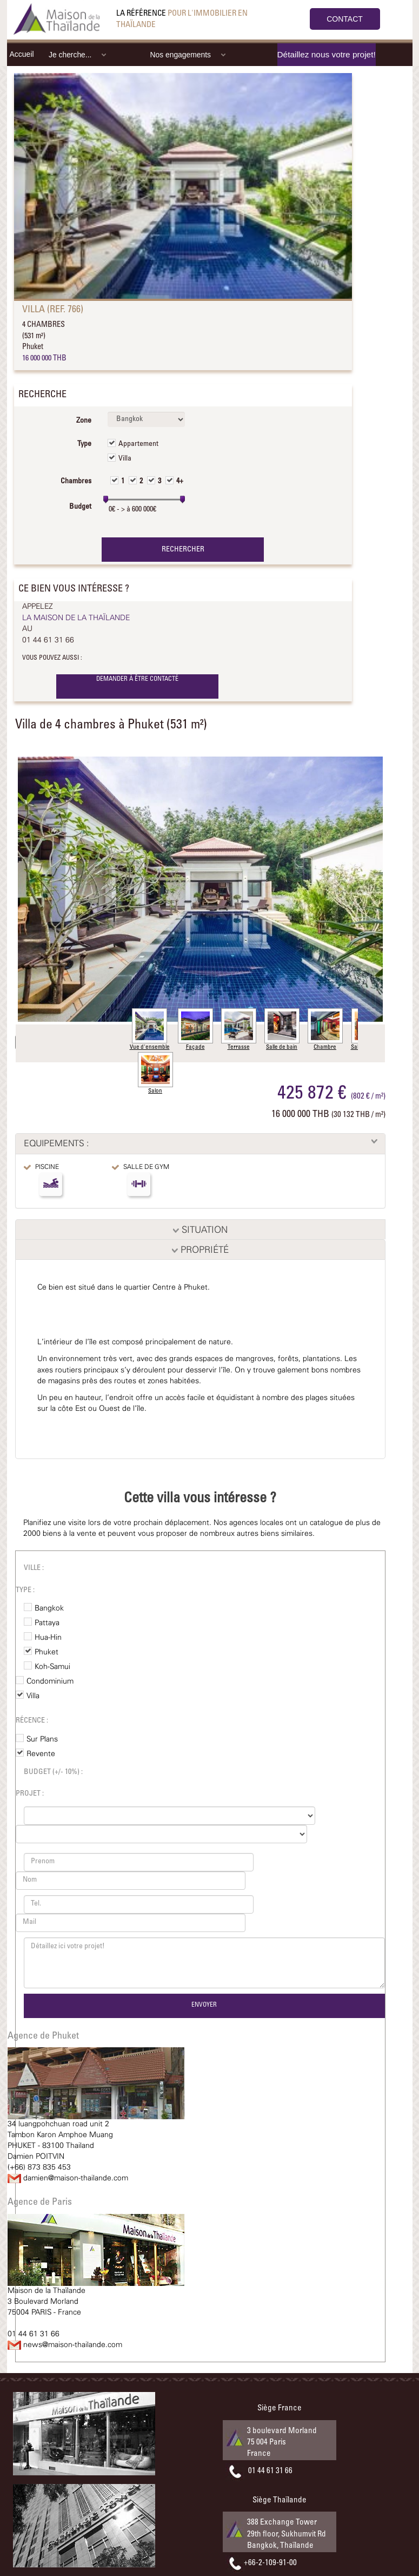 Image resolution: width=419 pixels, height=2576 pixels. Describe the element at coordinates (83, 421) in the screenshot. I see `Zone` at that location.